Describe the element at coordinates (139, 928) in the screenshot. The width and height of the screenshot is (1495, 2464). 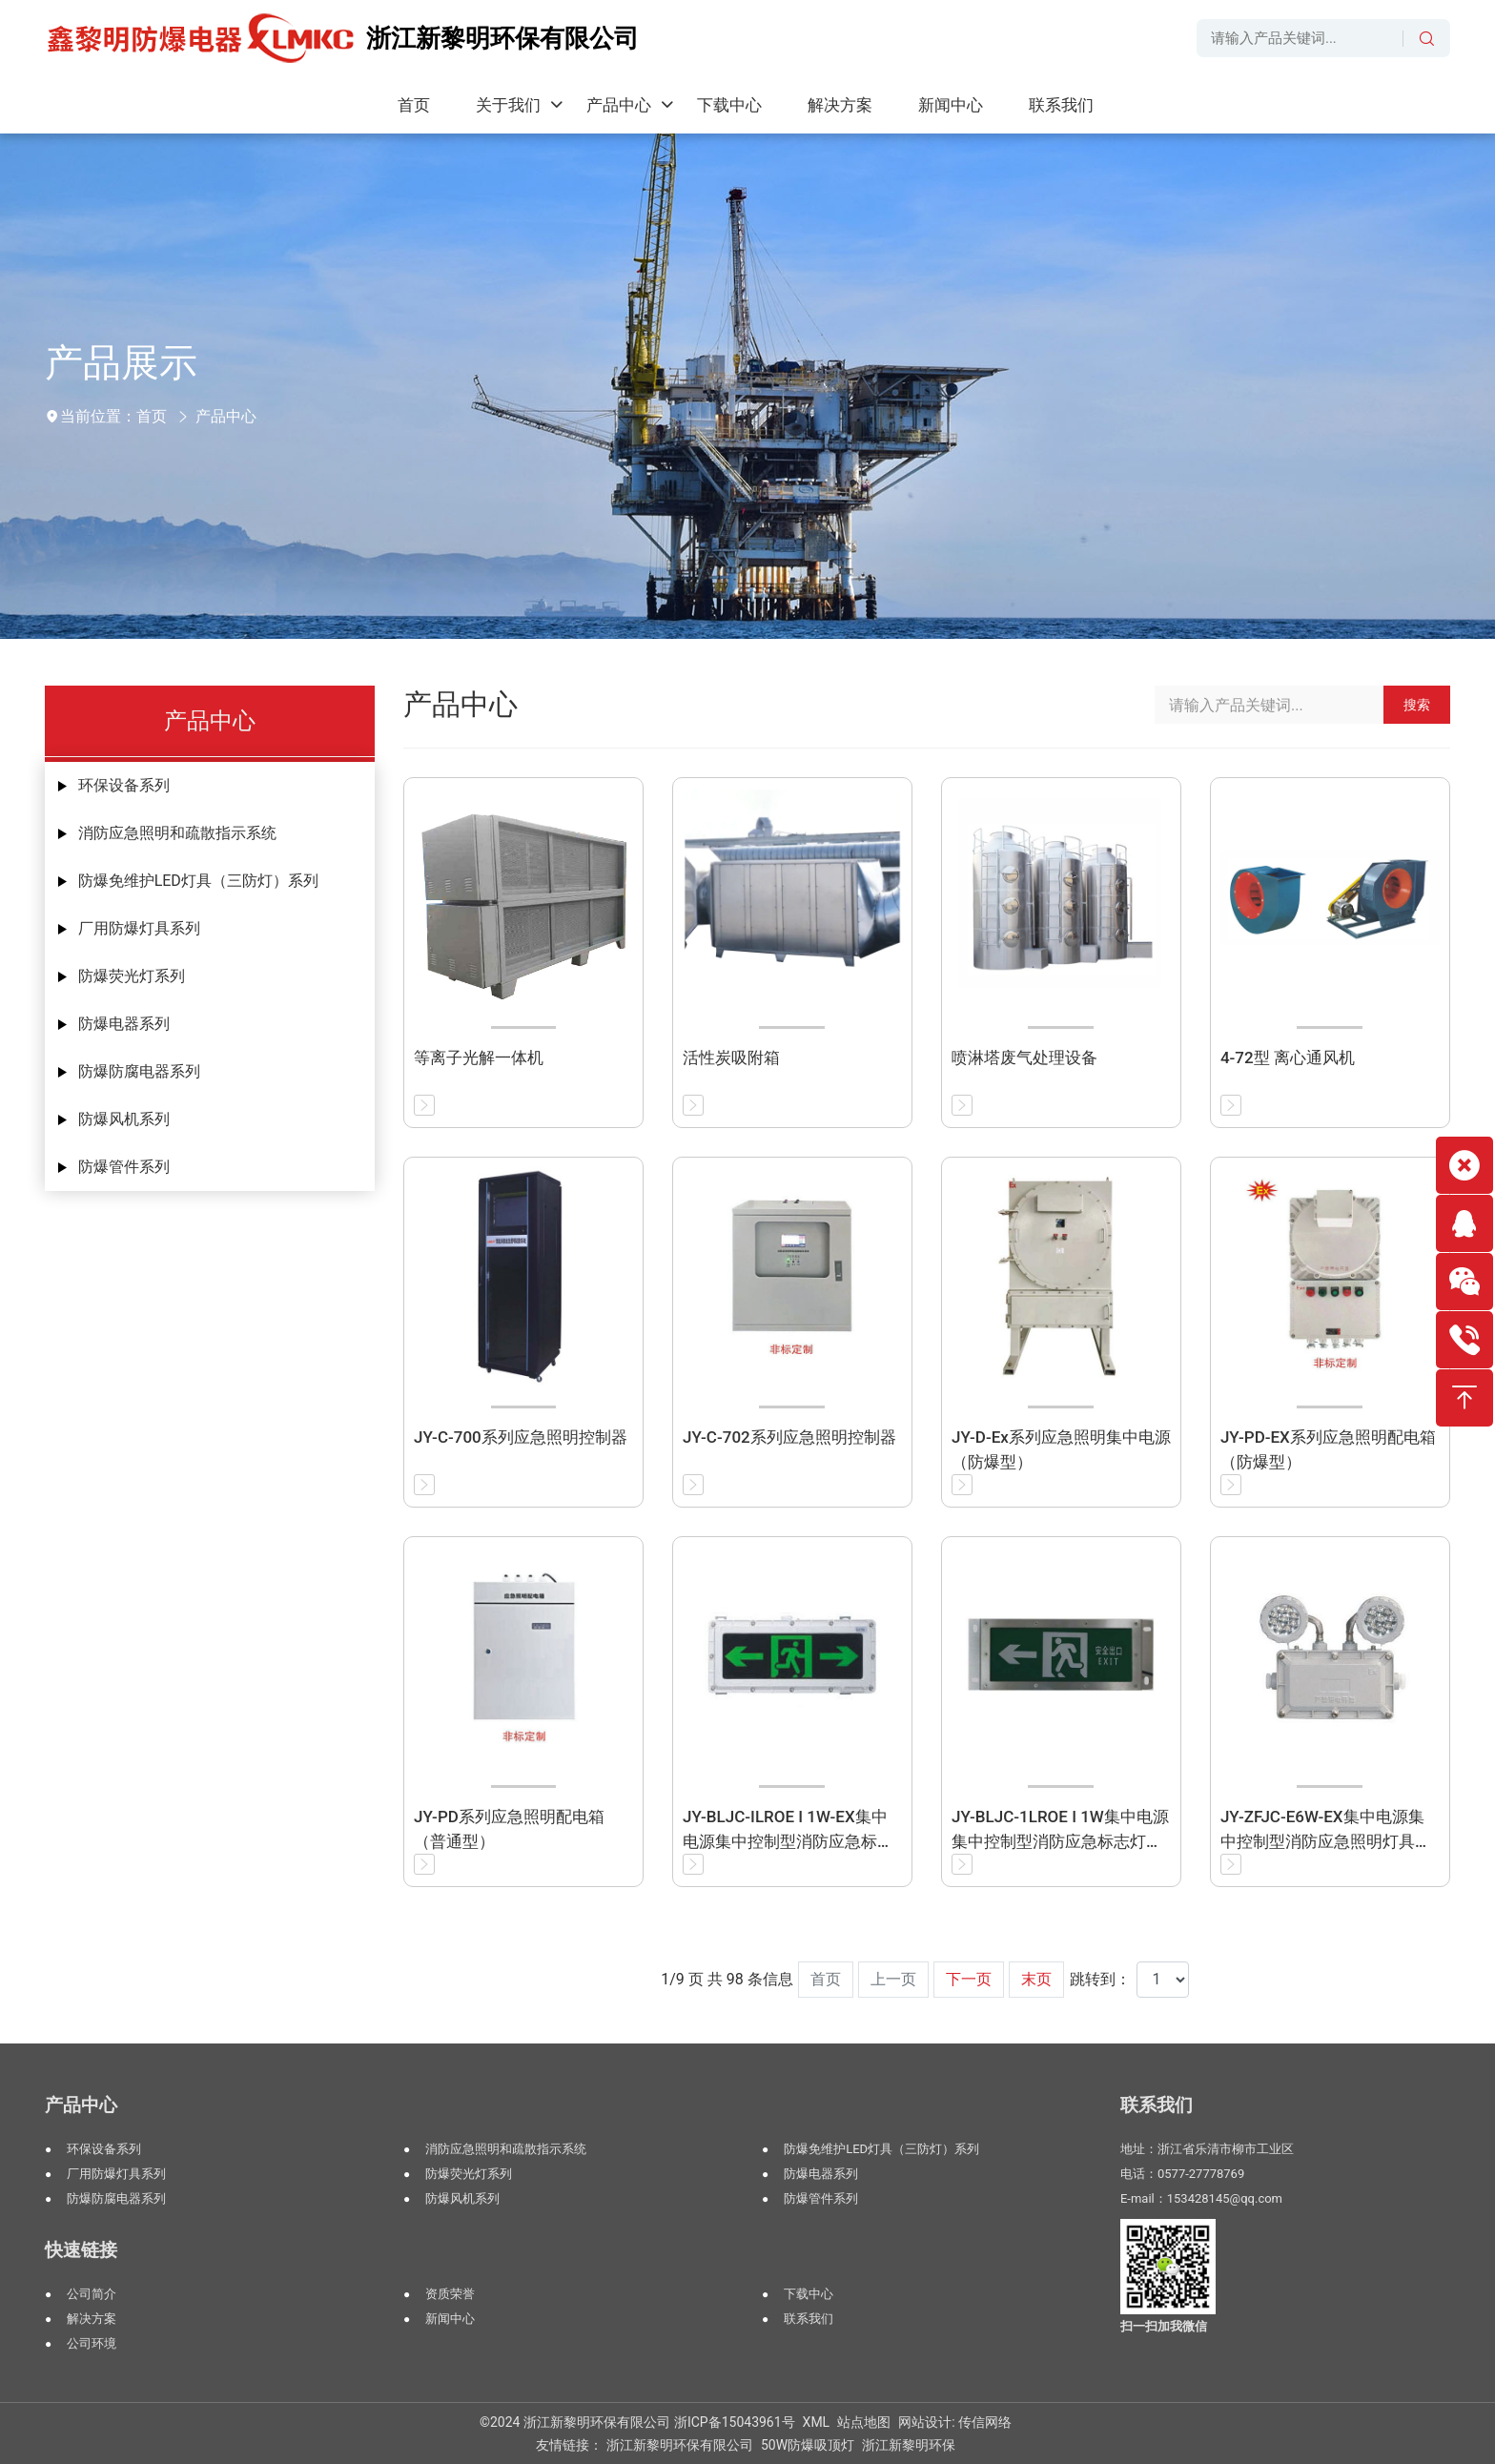
I see `厂用防爆灯具系列` at that location.